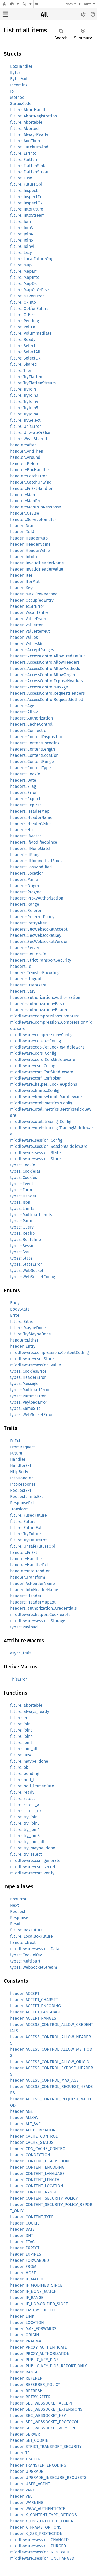 This screenshot has width=97, height=2576. I want to click on future::PollImmediate, so click(31, 333).